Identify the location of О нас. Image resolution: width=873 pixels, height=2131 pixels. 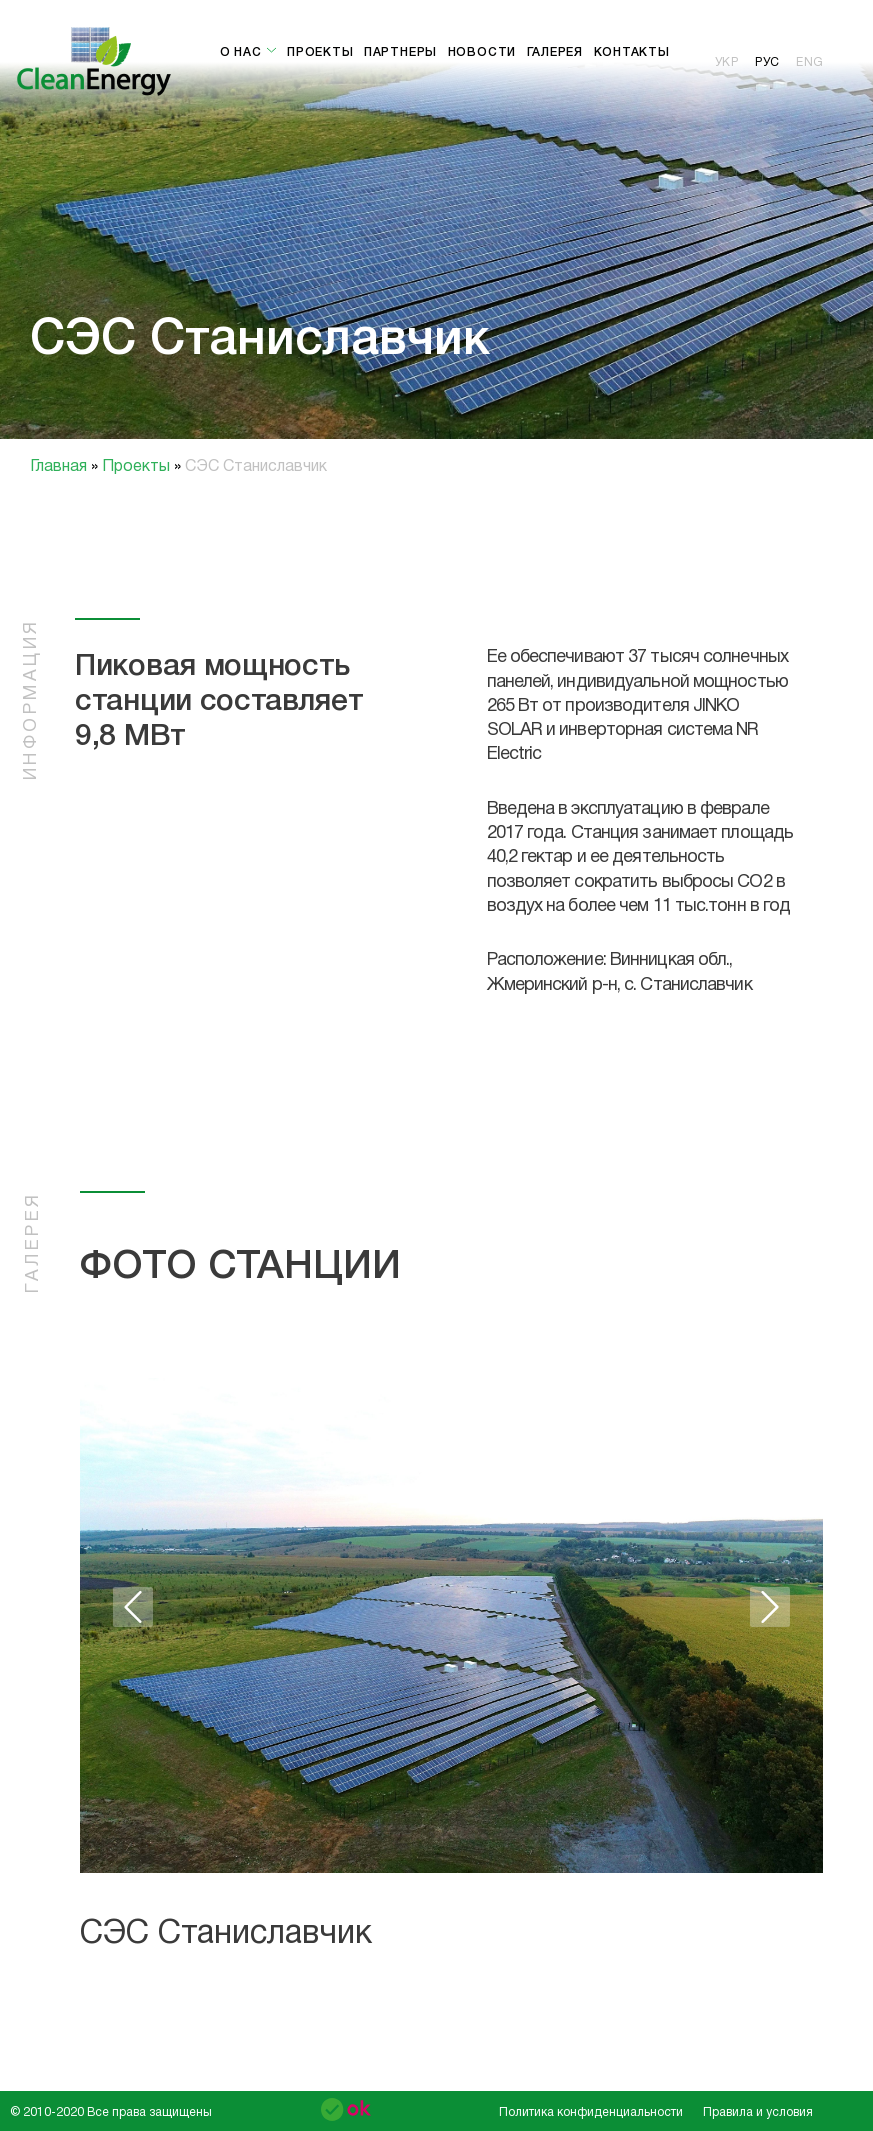
(248, 52).